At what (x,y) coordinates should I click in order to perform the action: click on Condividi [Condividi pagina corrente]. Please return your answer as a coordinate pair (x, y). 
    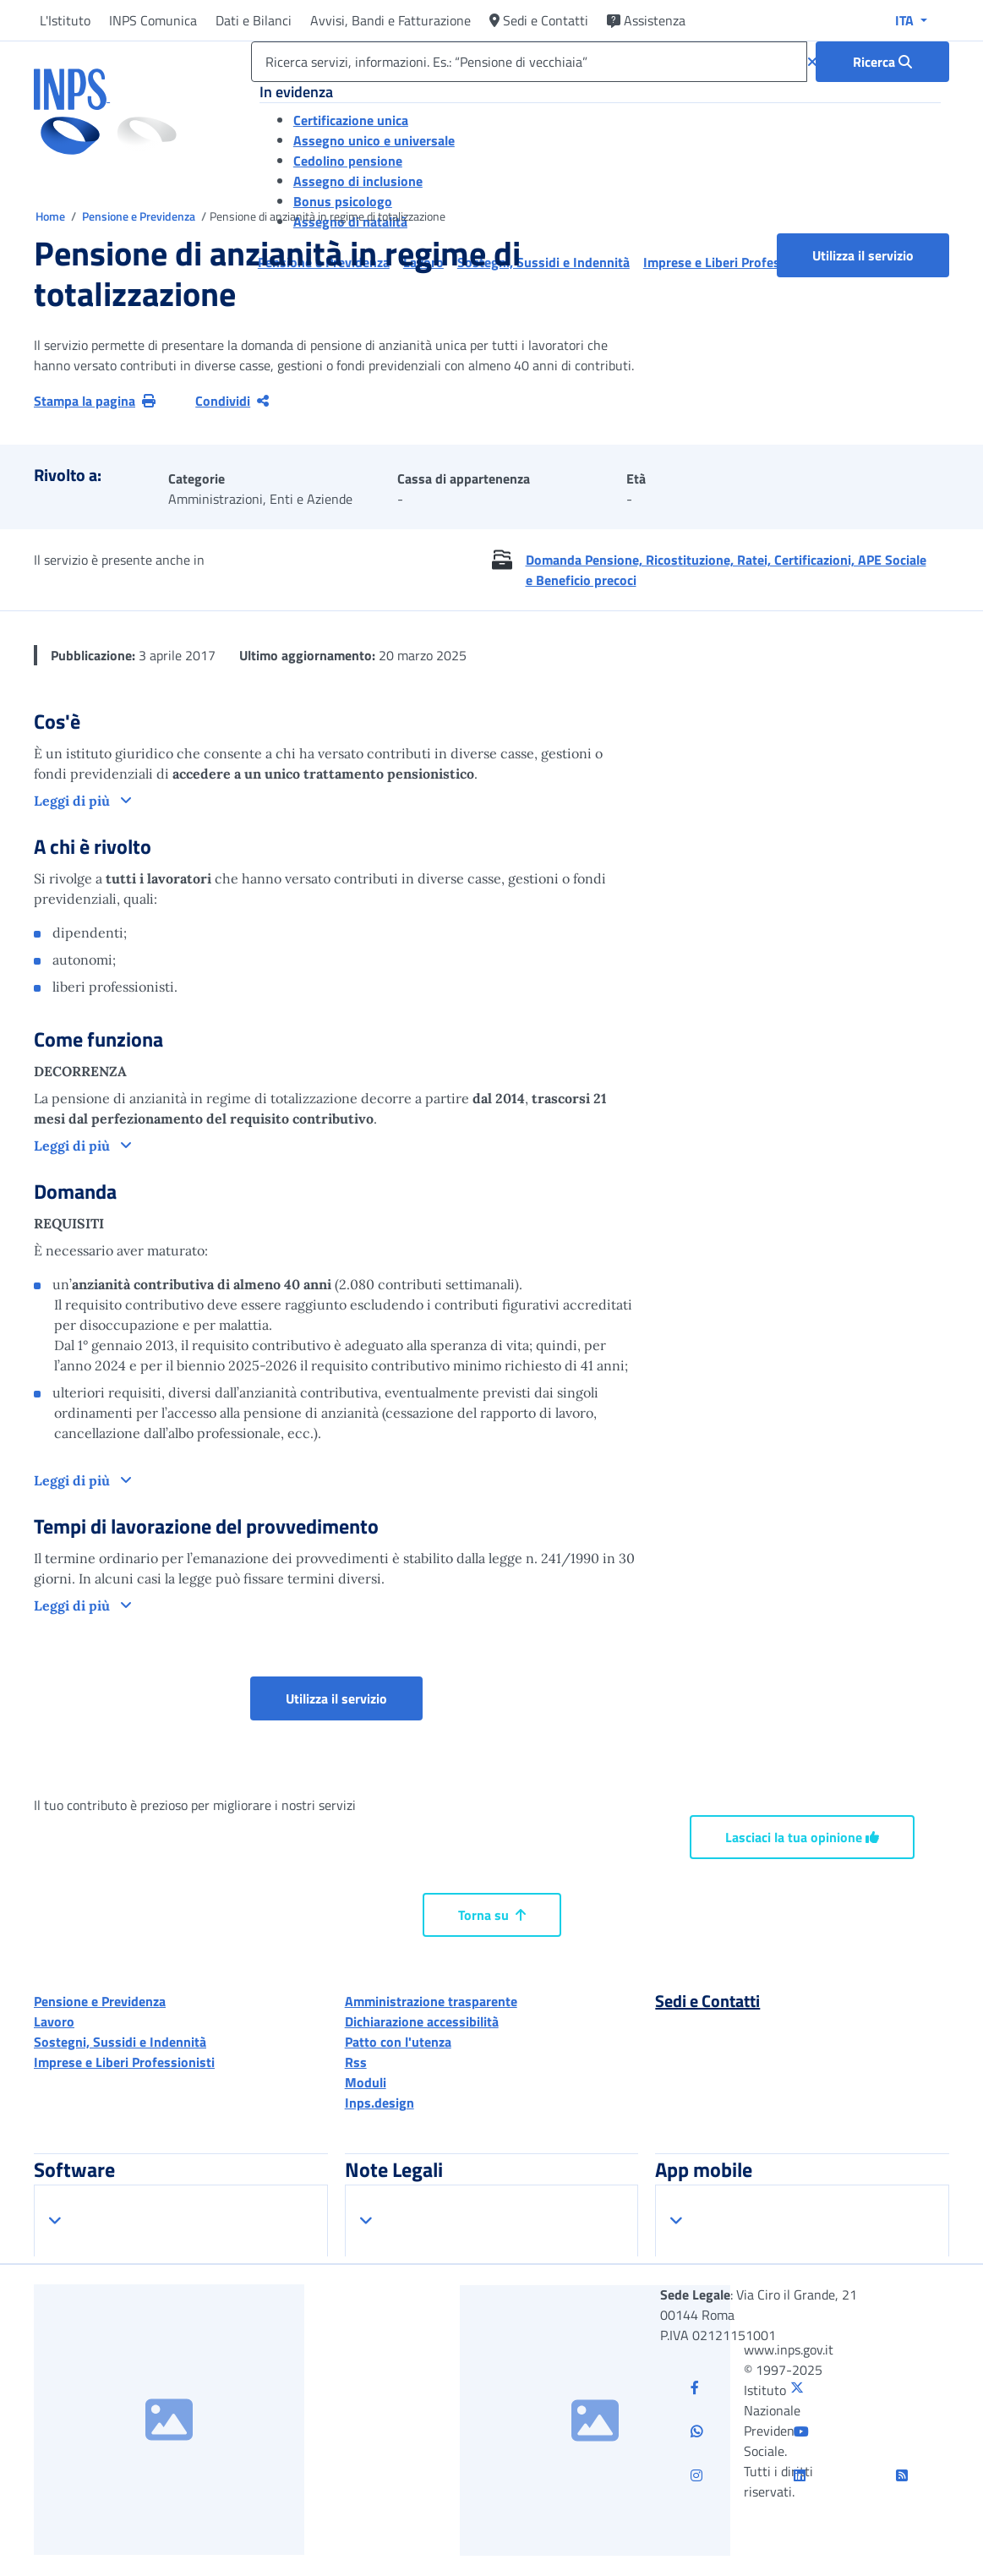
    Looking at the image, I should click on (232, 401).